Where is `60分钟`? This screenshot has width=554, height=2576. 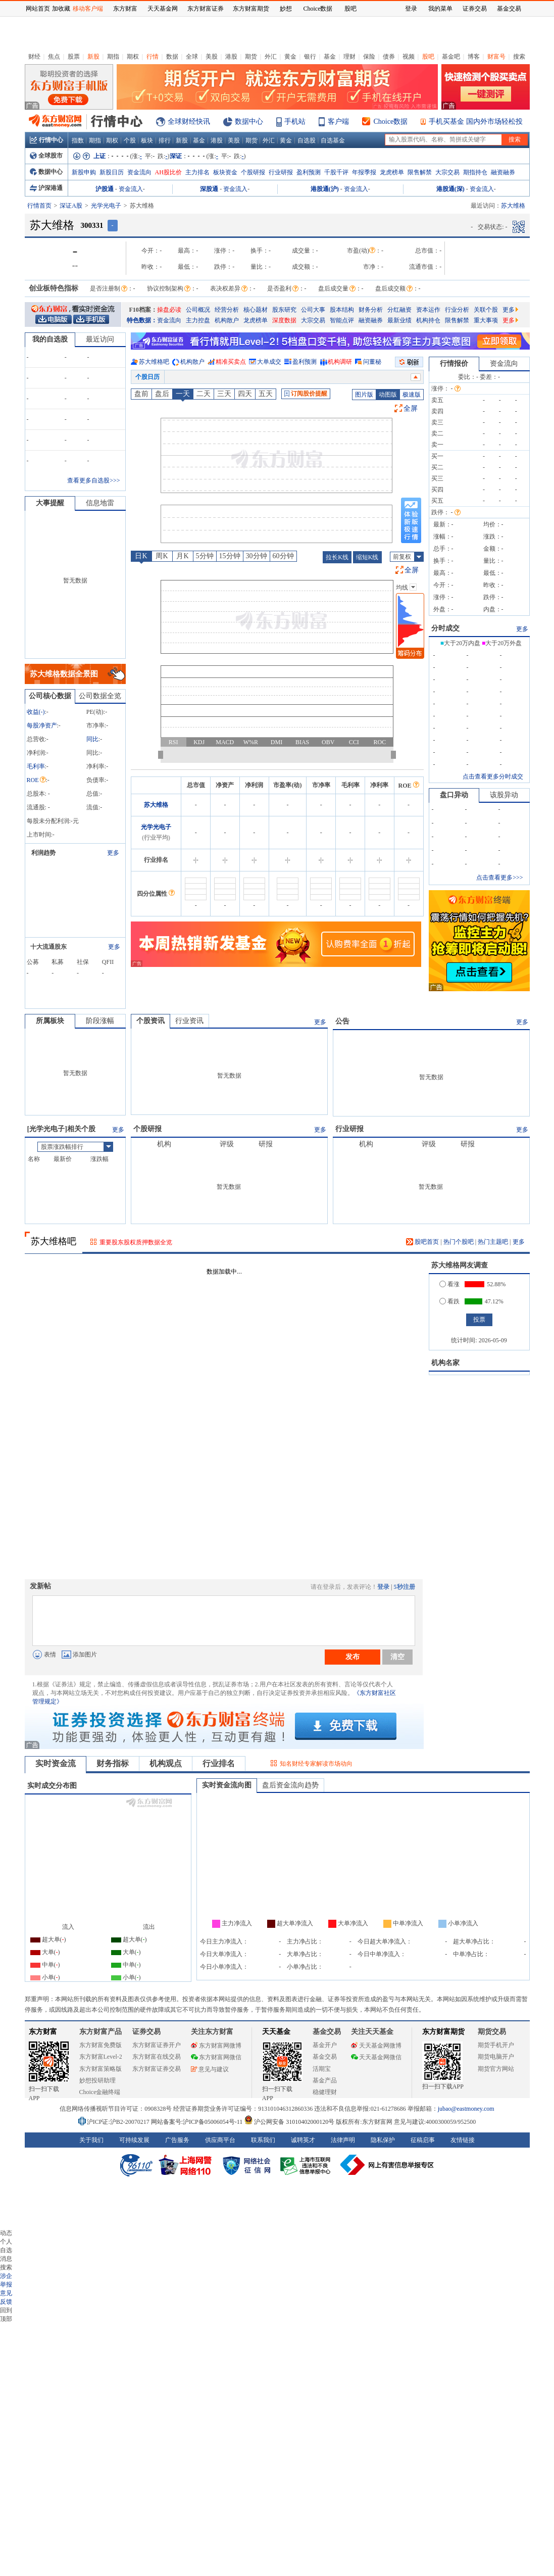 60分钟 is located at coordinates (283, 556).